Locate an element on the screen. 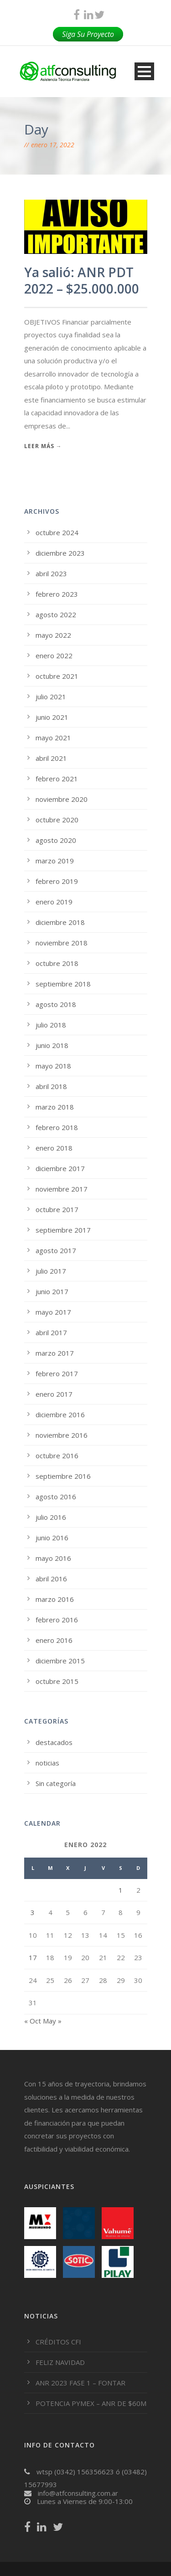 The height and width of the screenshot is (2576, 171). julio 2016 is located at coordinates (51, 1517).